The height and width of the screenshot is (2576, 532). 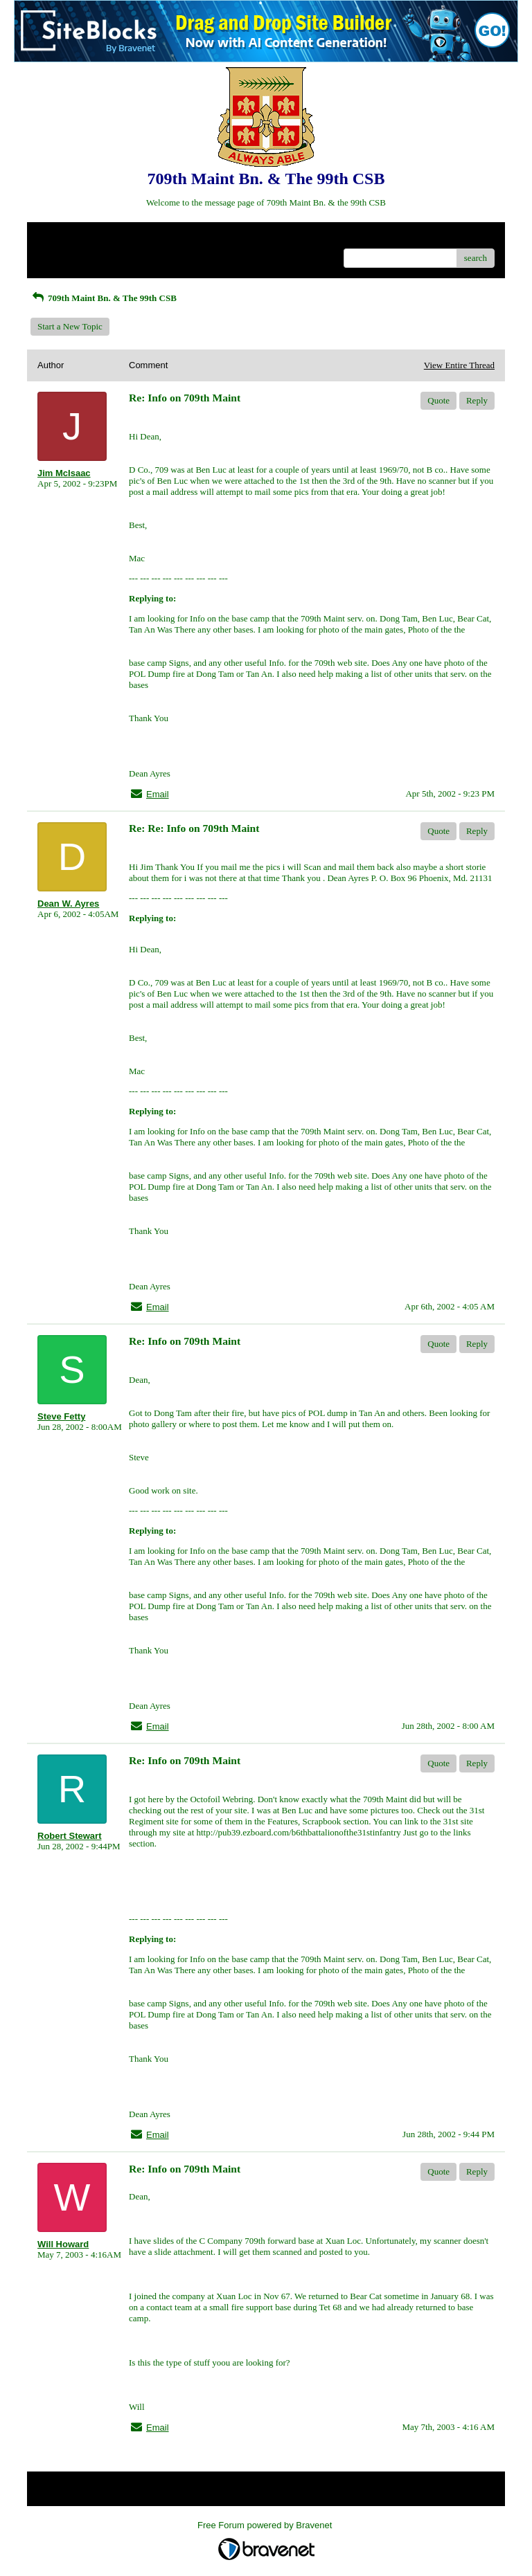 I want to click on View Entire Thread, so click(x=459, y=365).